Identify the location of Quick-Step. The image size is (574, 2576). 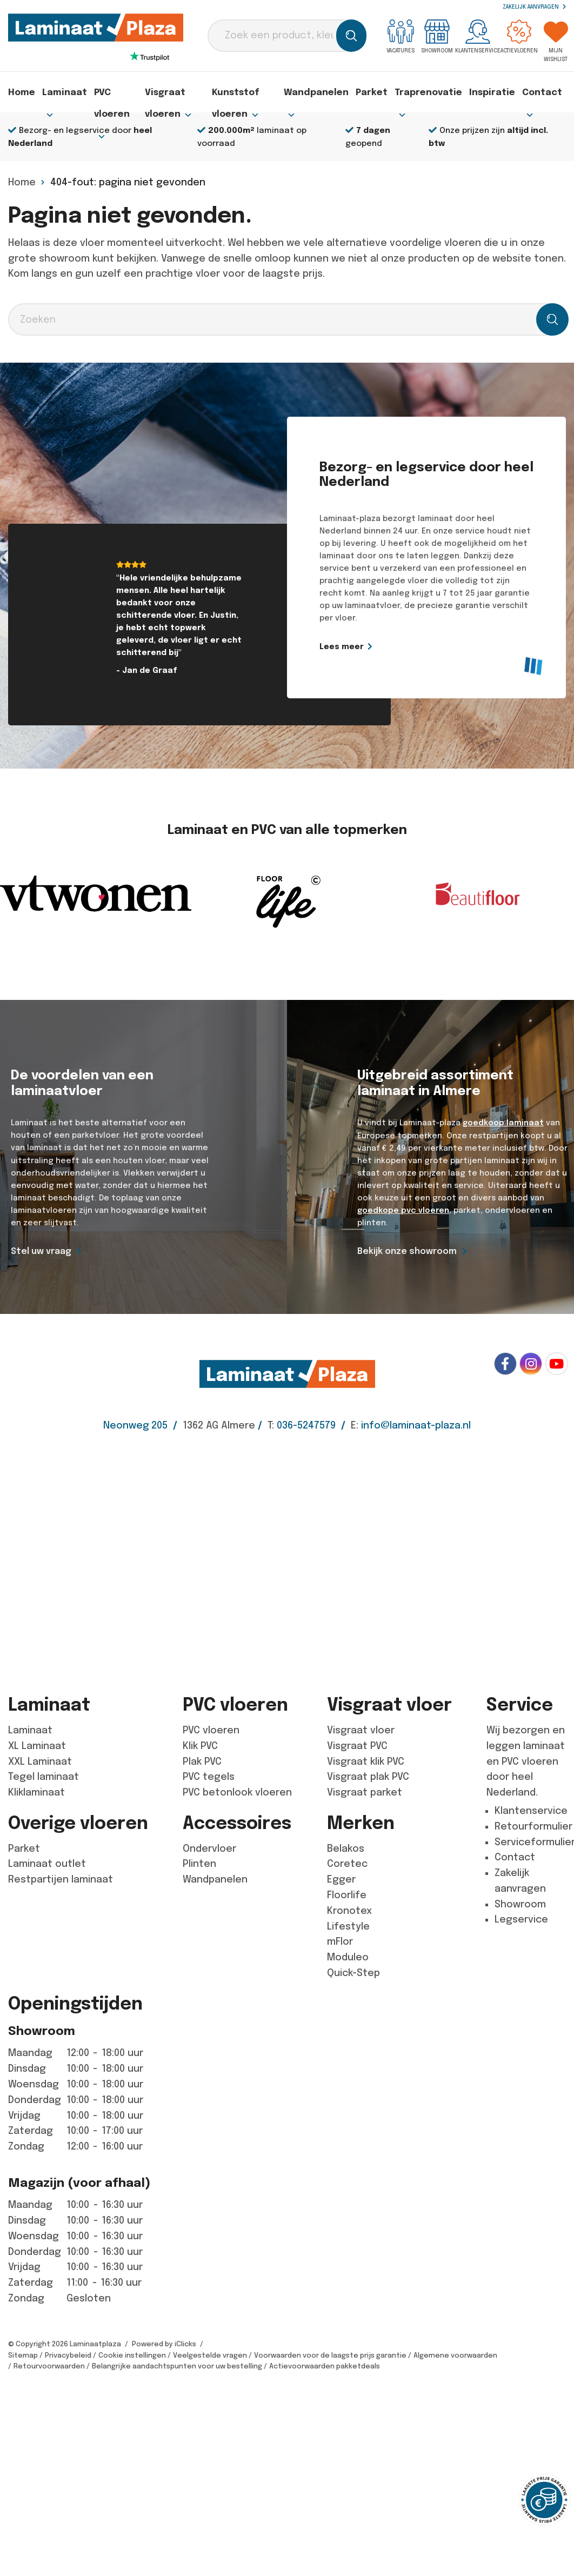
(353, 1972).